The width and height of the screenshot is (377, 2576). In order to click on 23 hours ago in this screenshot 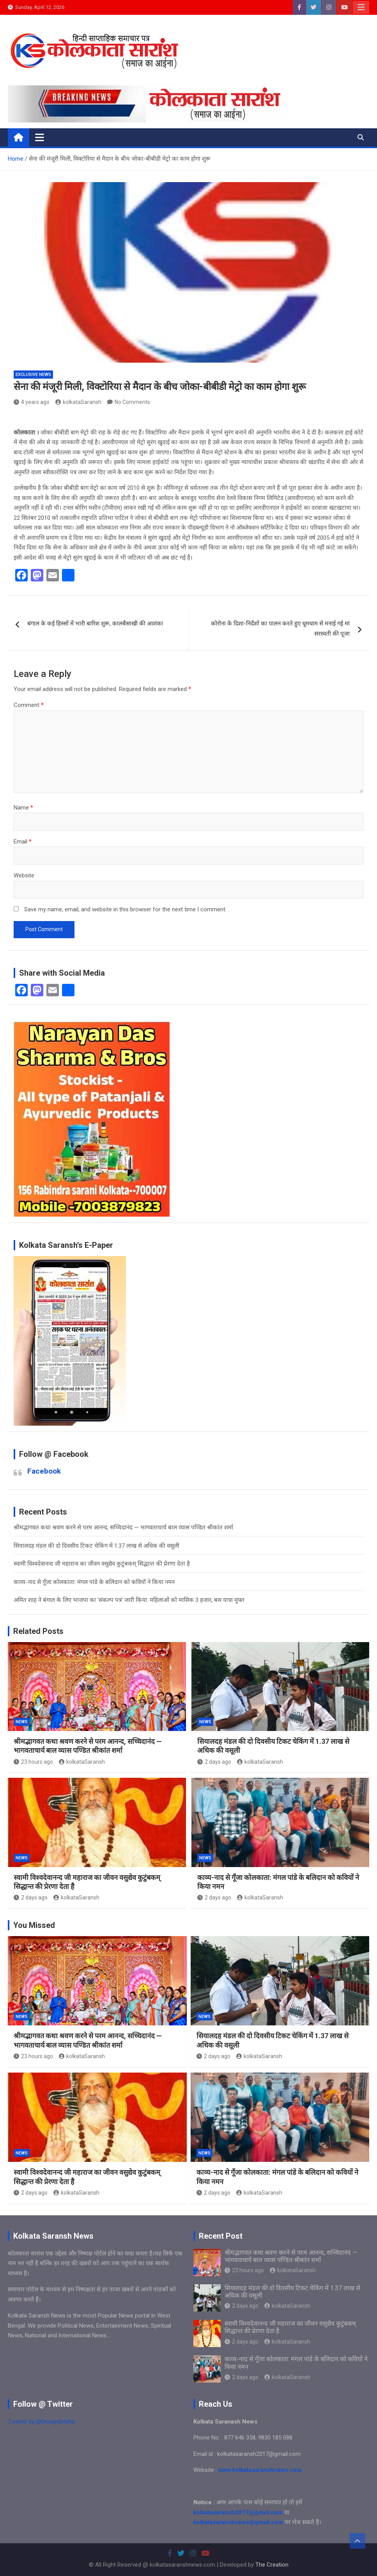, I will do `click(33, 1762)`.